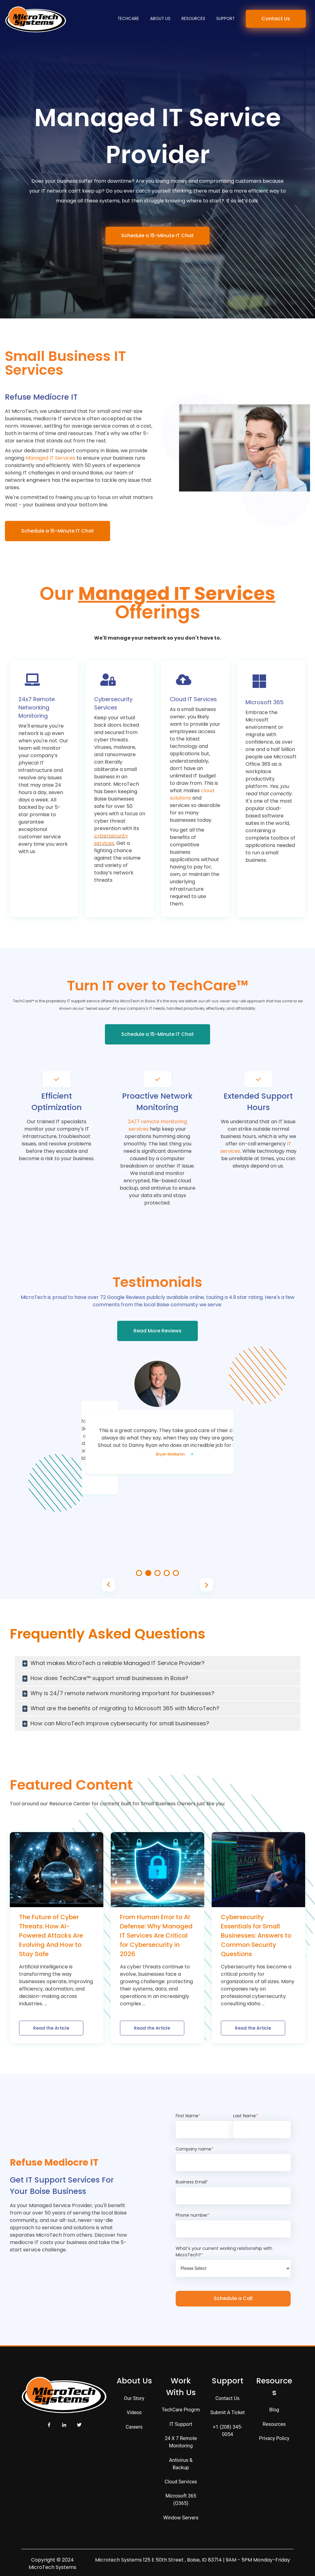 Image resolution: width=315 pixels, height=2576 pixels. Describe the element at coordinates (275, 18) in the screenshot. I see `Contact Us` at that location.